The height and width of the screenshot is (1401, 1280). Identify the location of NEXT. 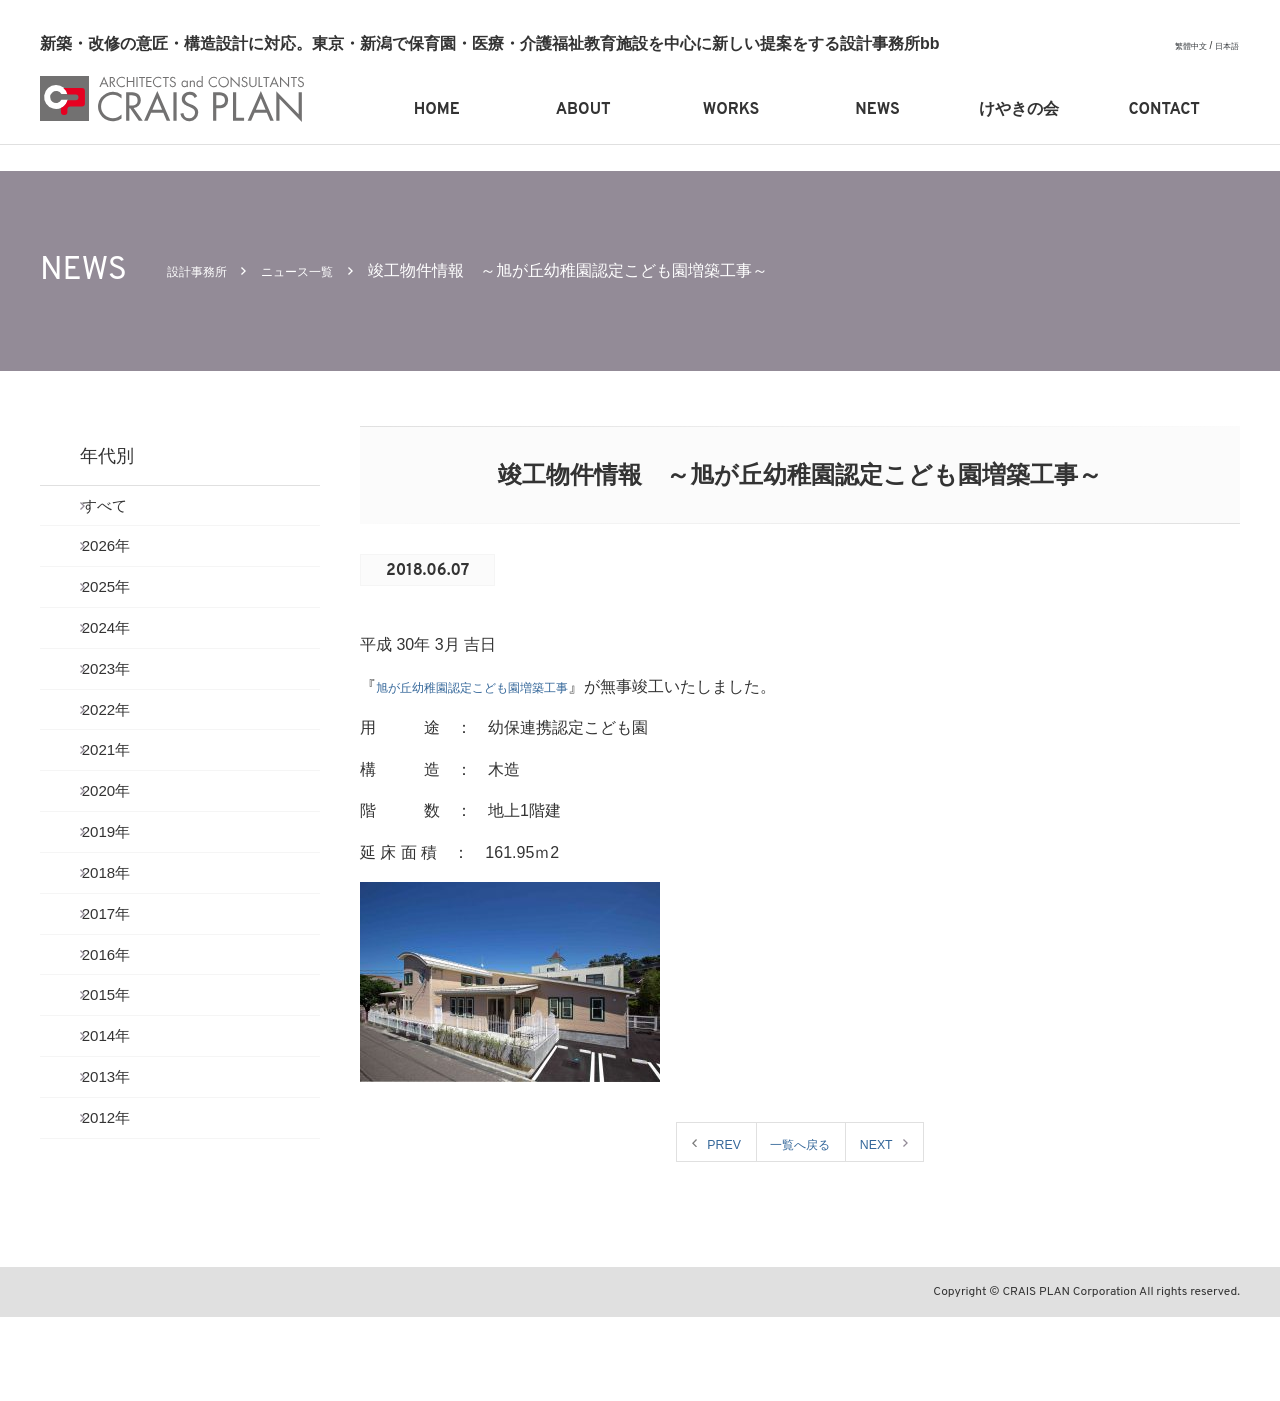
(891, 1143).